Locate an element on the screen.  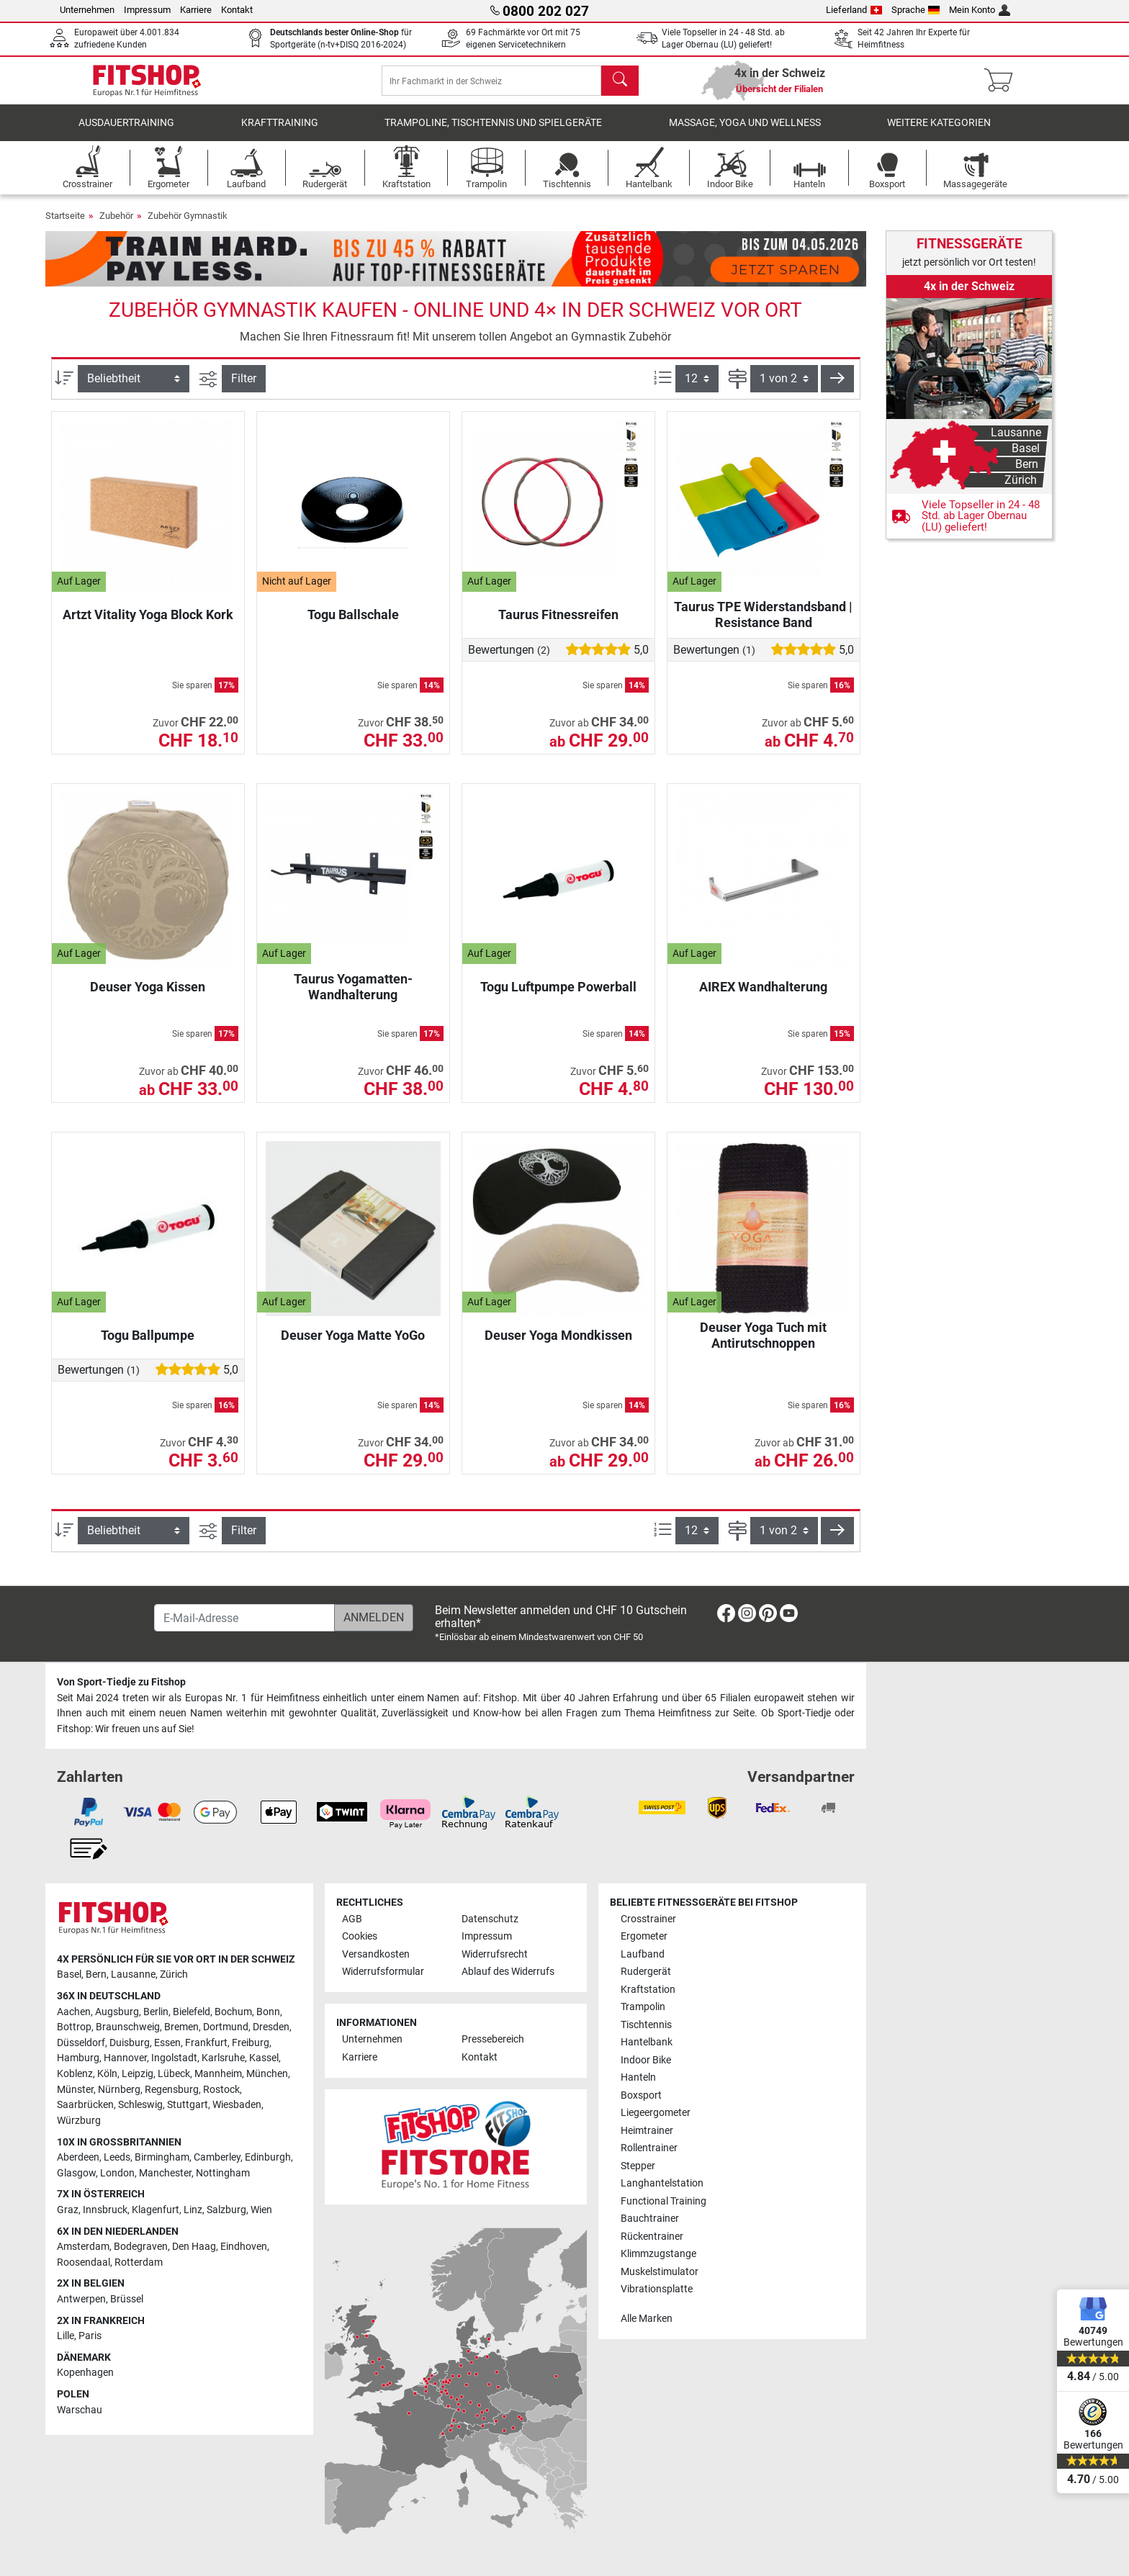
Hannover [link] is located at coordinates (125, 2058).